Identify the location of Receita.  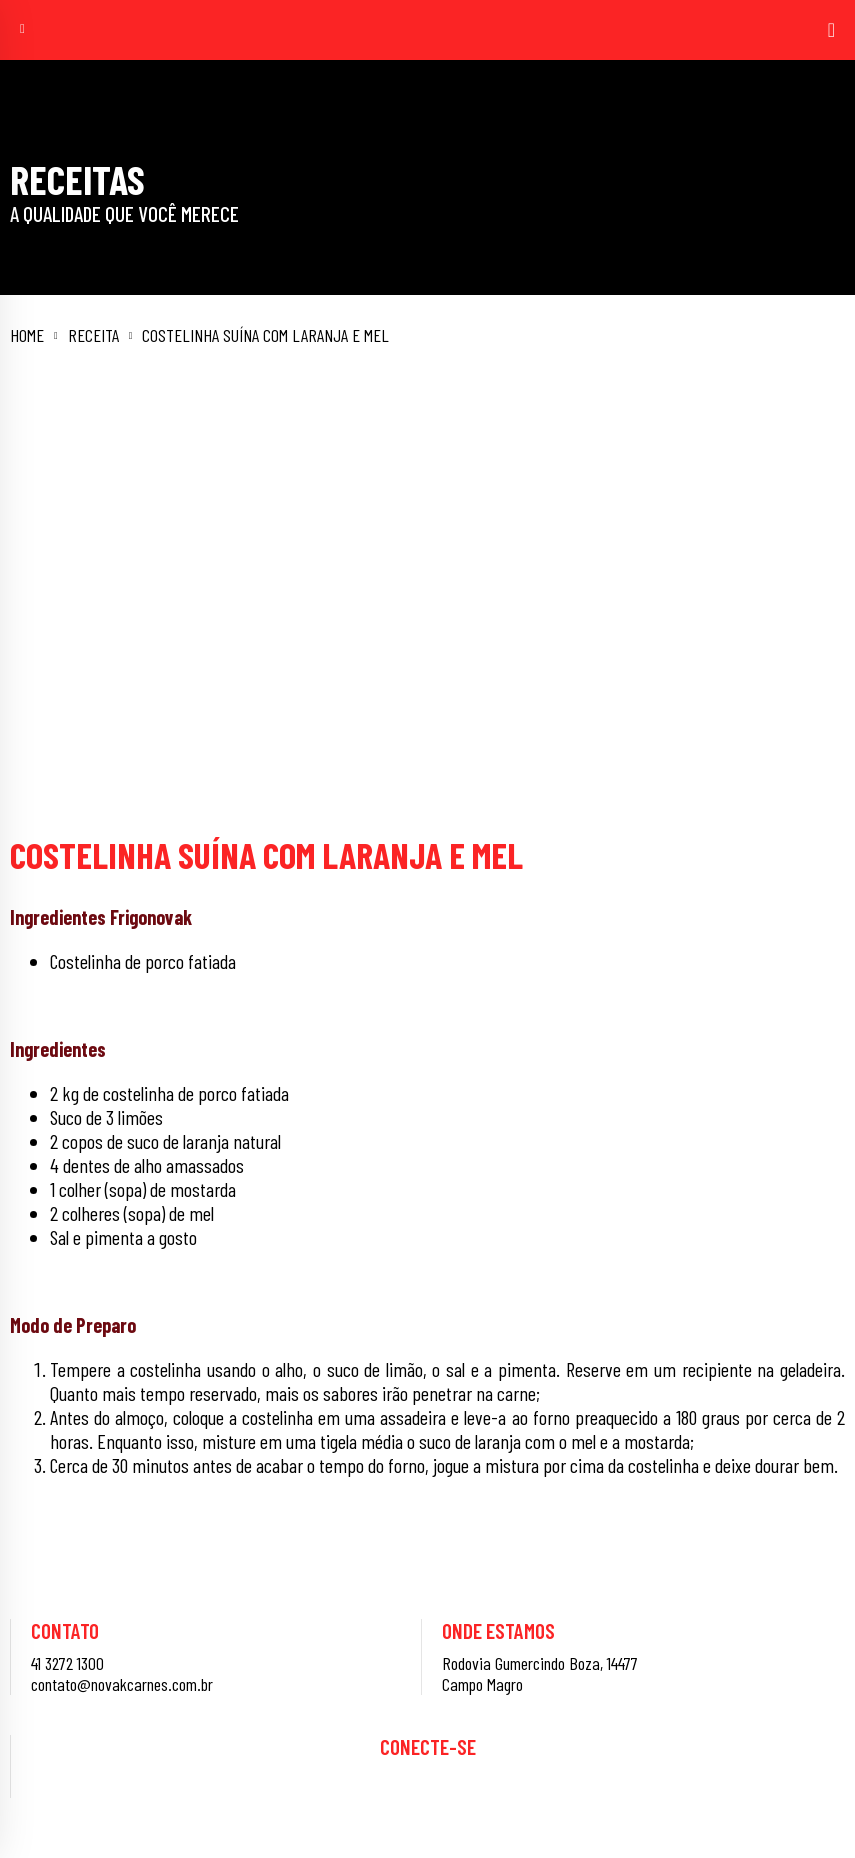
(93, 335).